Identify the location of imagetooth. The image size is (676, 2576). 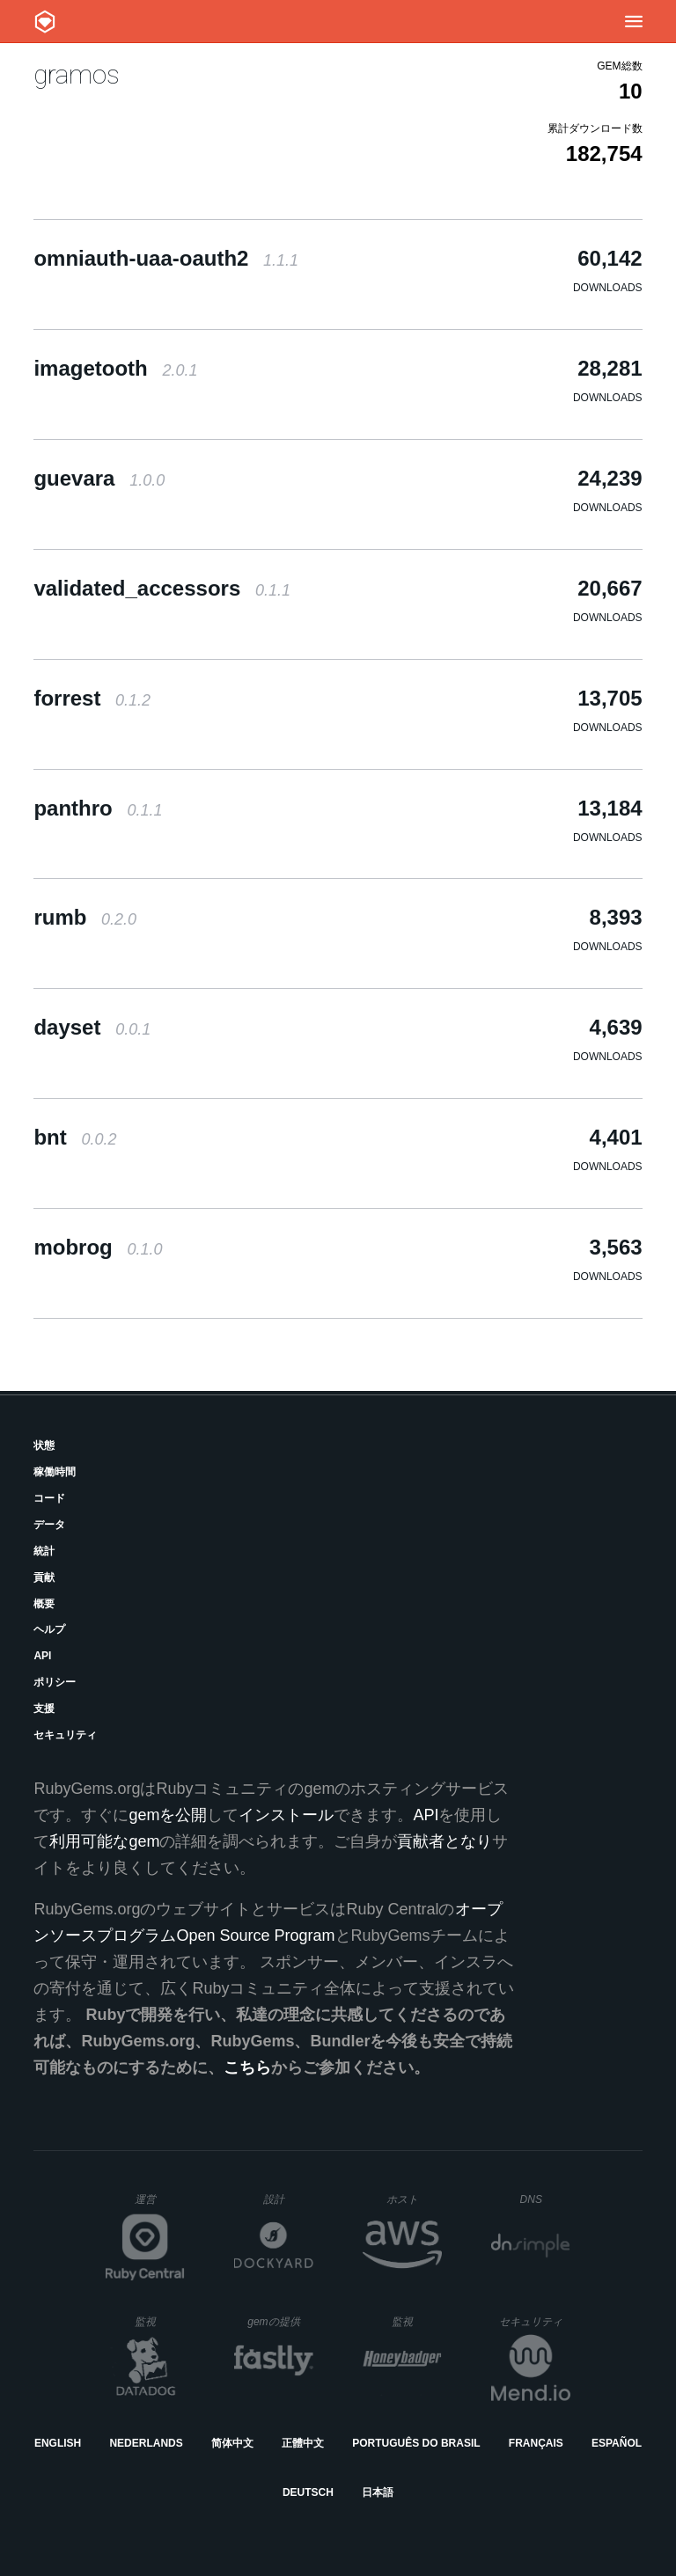
(115, 368).